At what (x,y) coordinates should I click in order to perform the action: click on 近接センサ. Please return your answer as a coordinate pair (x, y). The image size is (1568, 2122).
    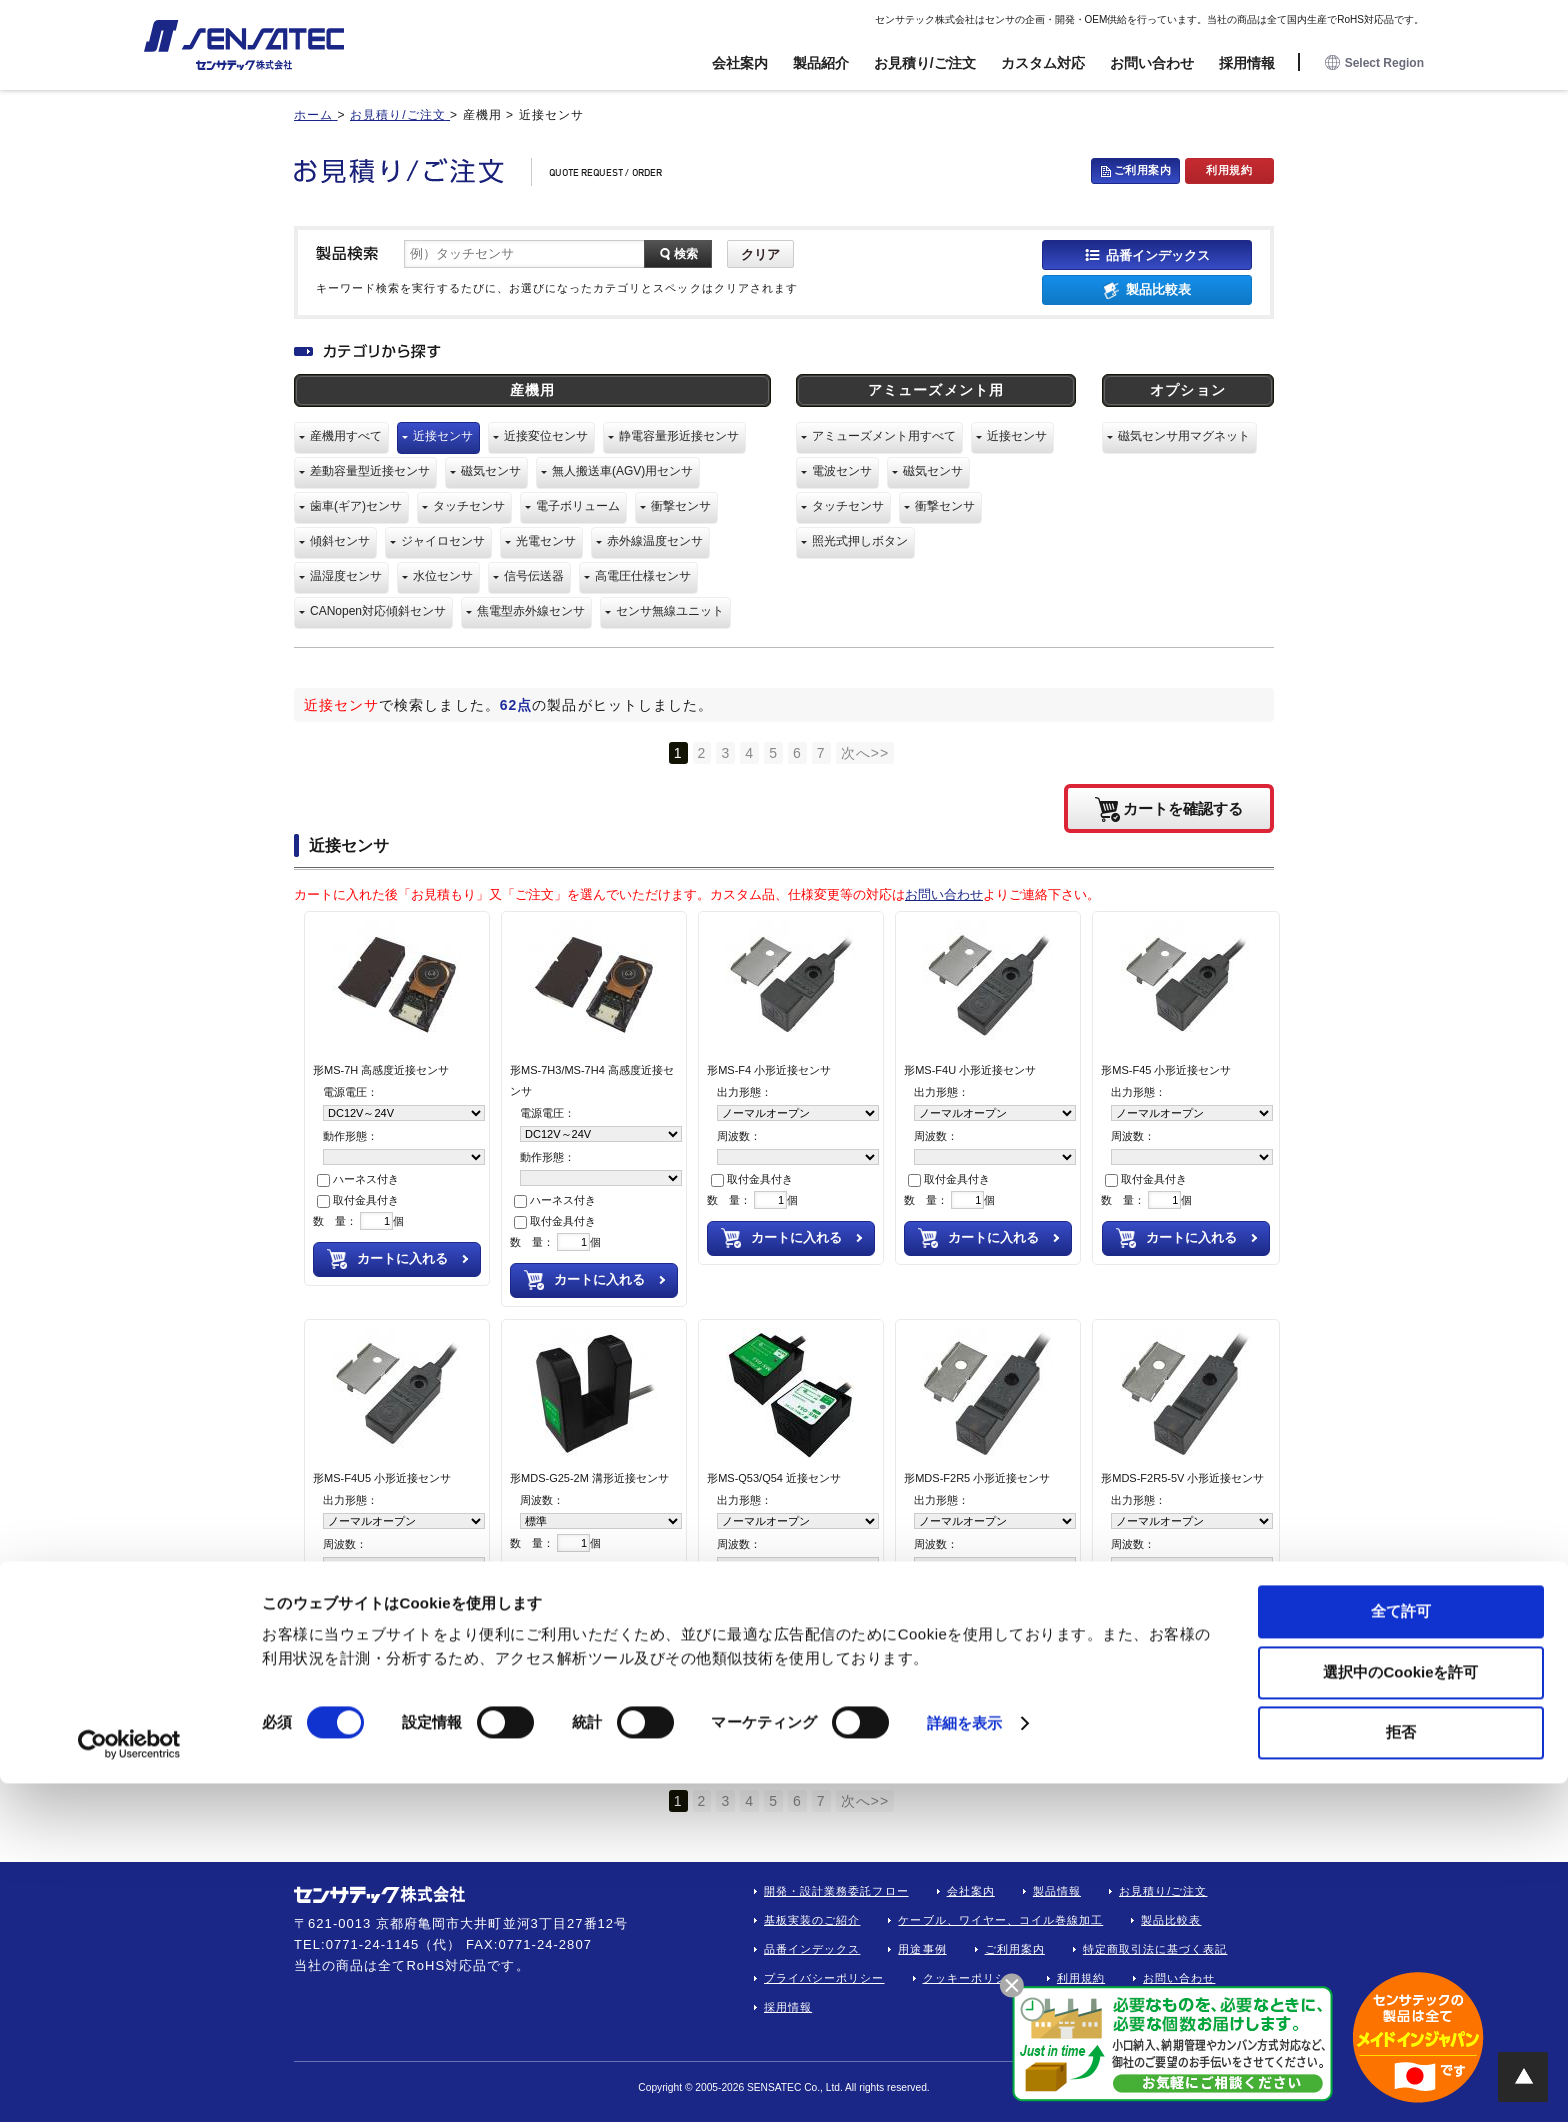
    Looking at the image, I should click on (443, 436).